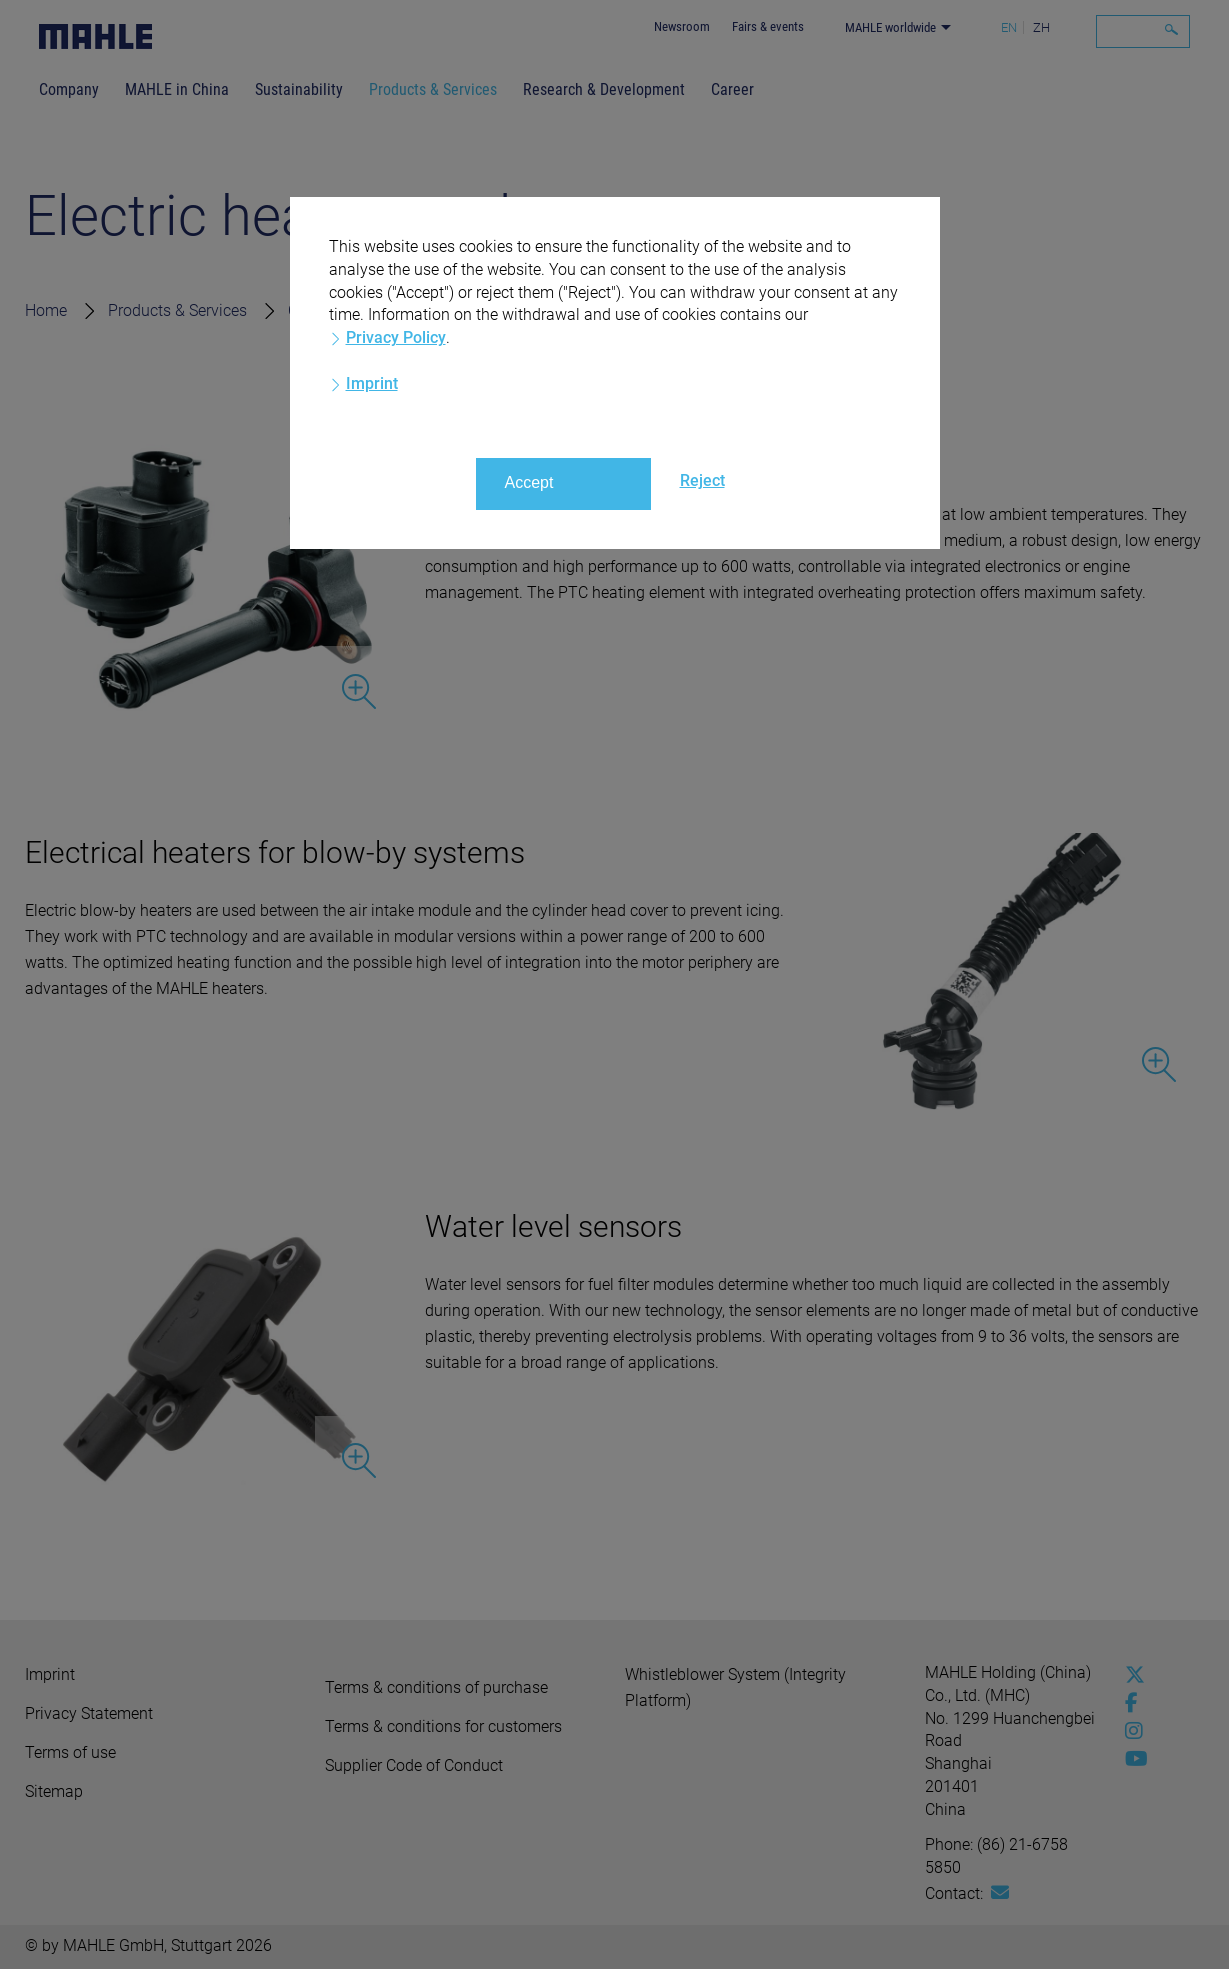 The width and height of the screenshot is (1229, 1969). What do you see at coordinates (69, 89) in the screenshot?
I see `Company` at bounding box center [69, 89].